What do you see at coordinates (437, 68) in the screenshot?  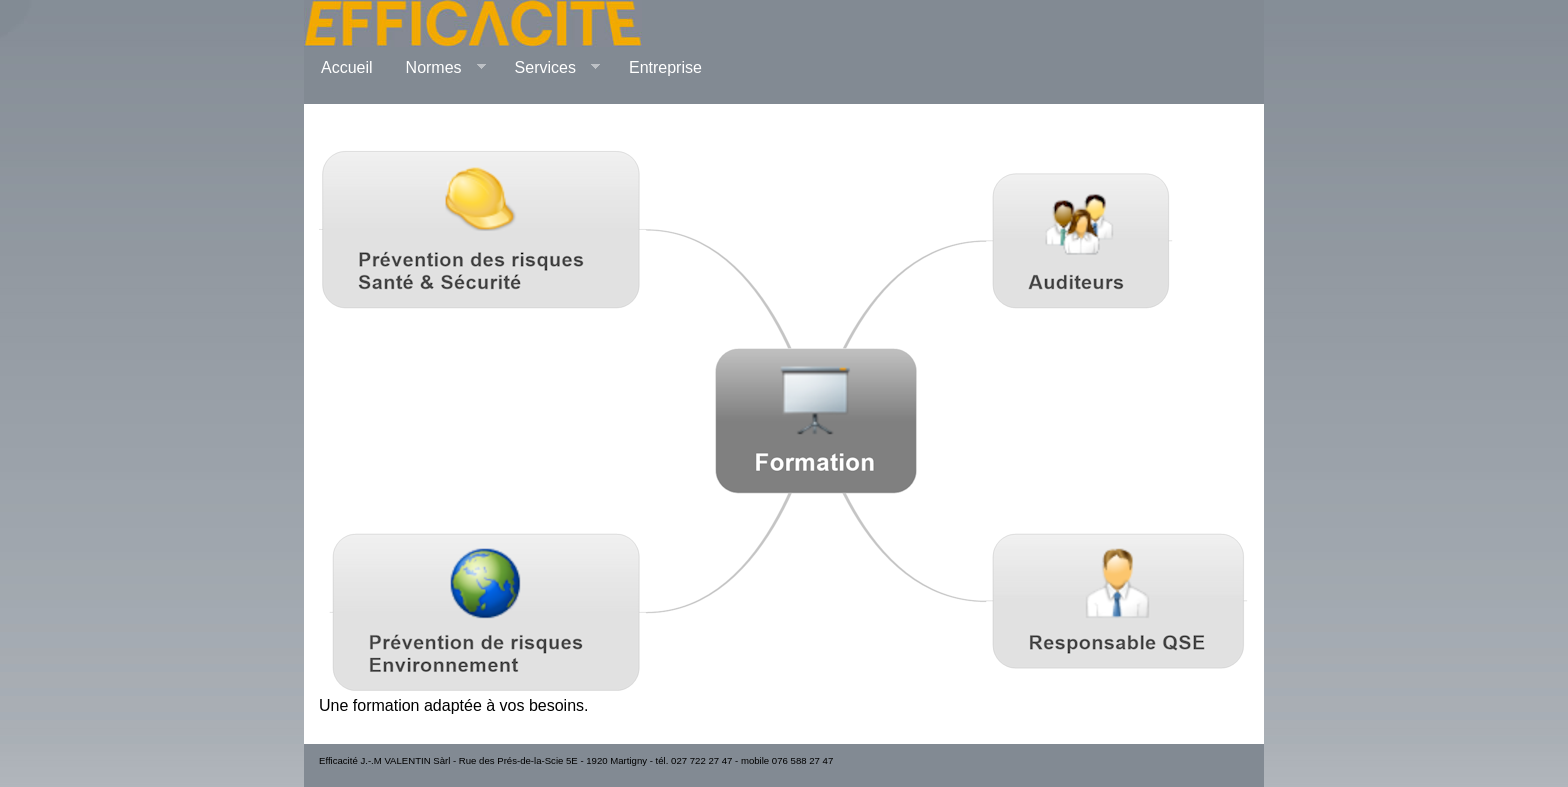 I see `Normes` at bounding box center [437, 68].